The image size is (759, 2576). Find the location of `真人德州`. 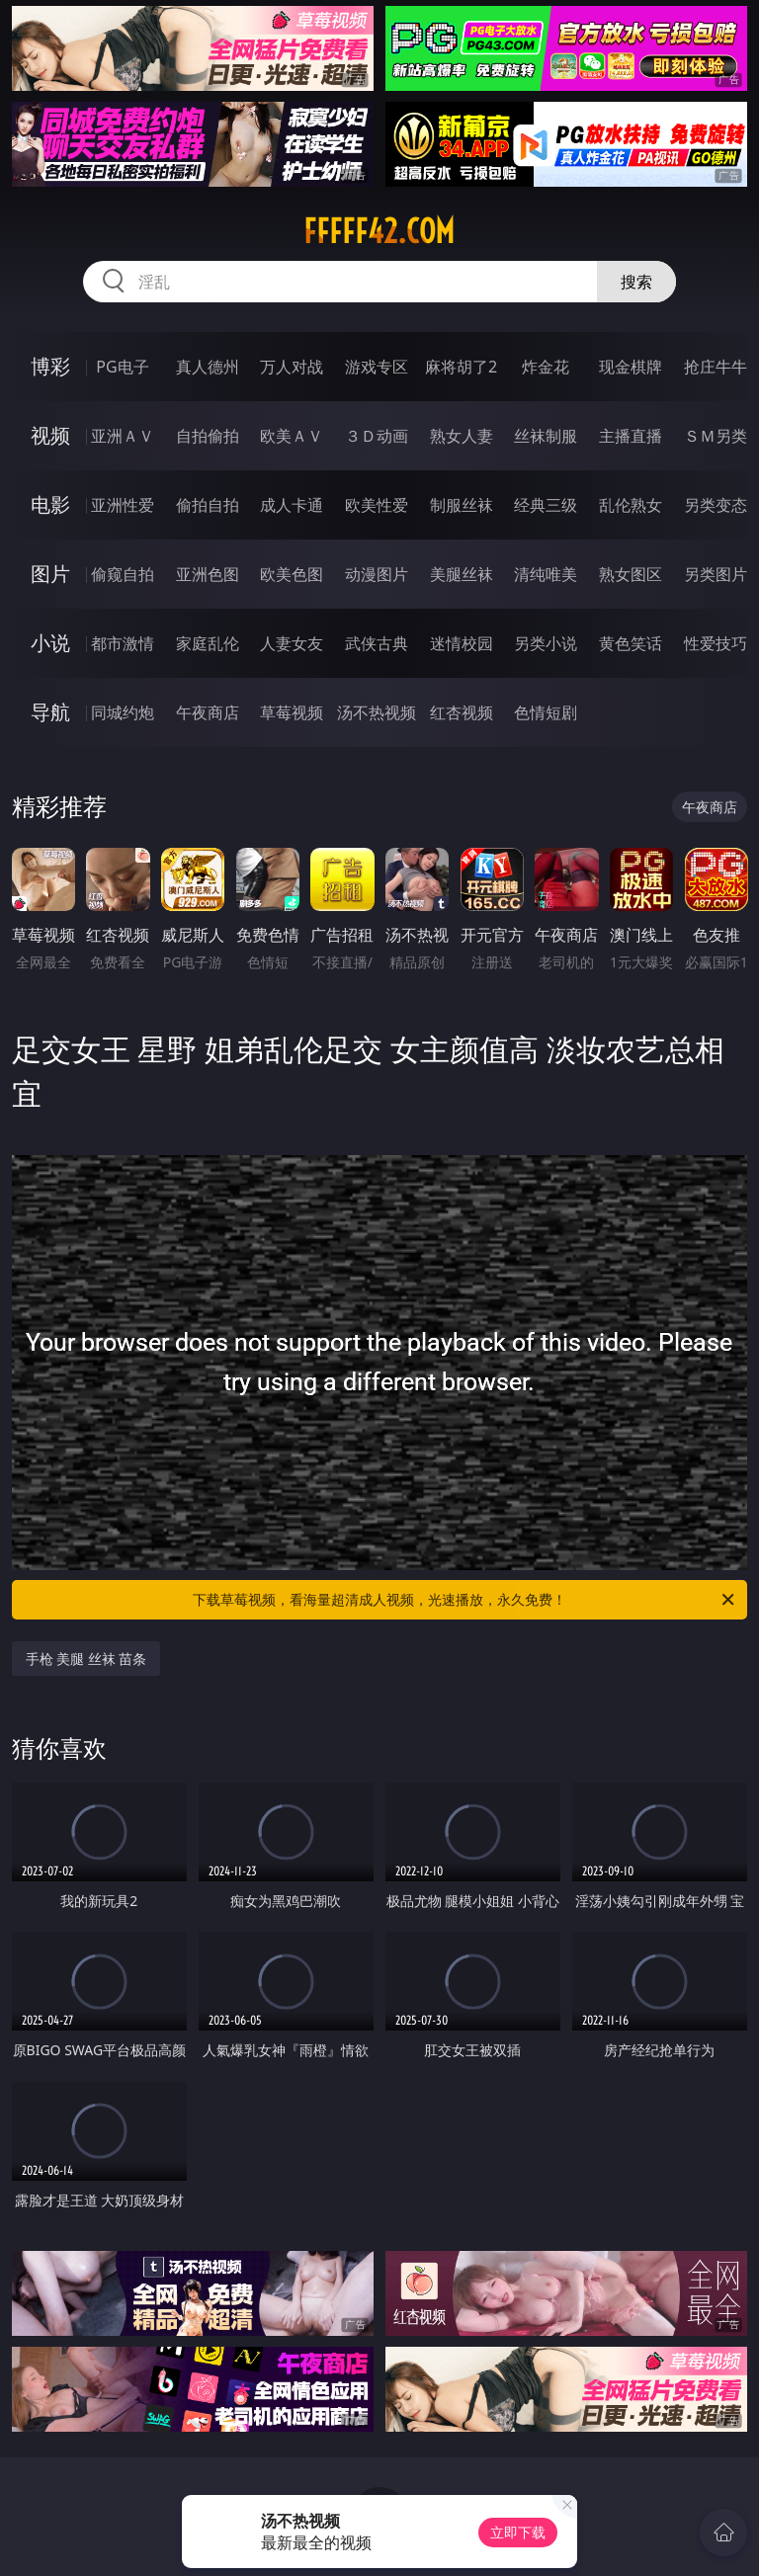

真人德州 is located at coordinates (207, 366).